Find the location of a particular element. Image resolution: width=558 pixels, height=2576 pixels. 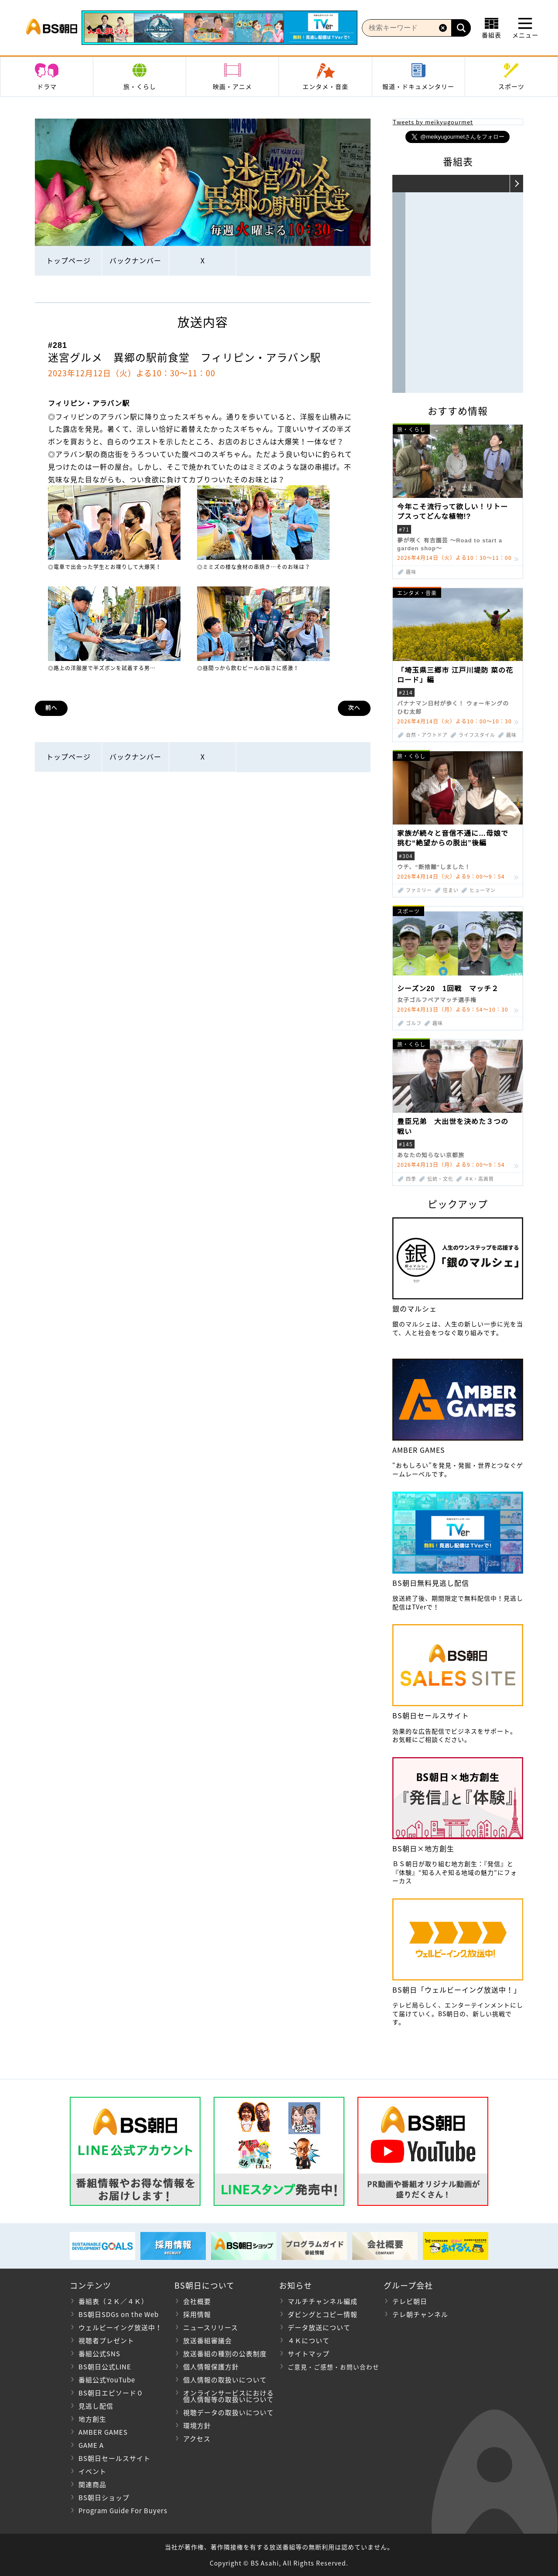

Tweets by meikyugourmet is located at coordinates (433, 122).